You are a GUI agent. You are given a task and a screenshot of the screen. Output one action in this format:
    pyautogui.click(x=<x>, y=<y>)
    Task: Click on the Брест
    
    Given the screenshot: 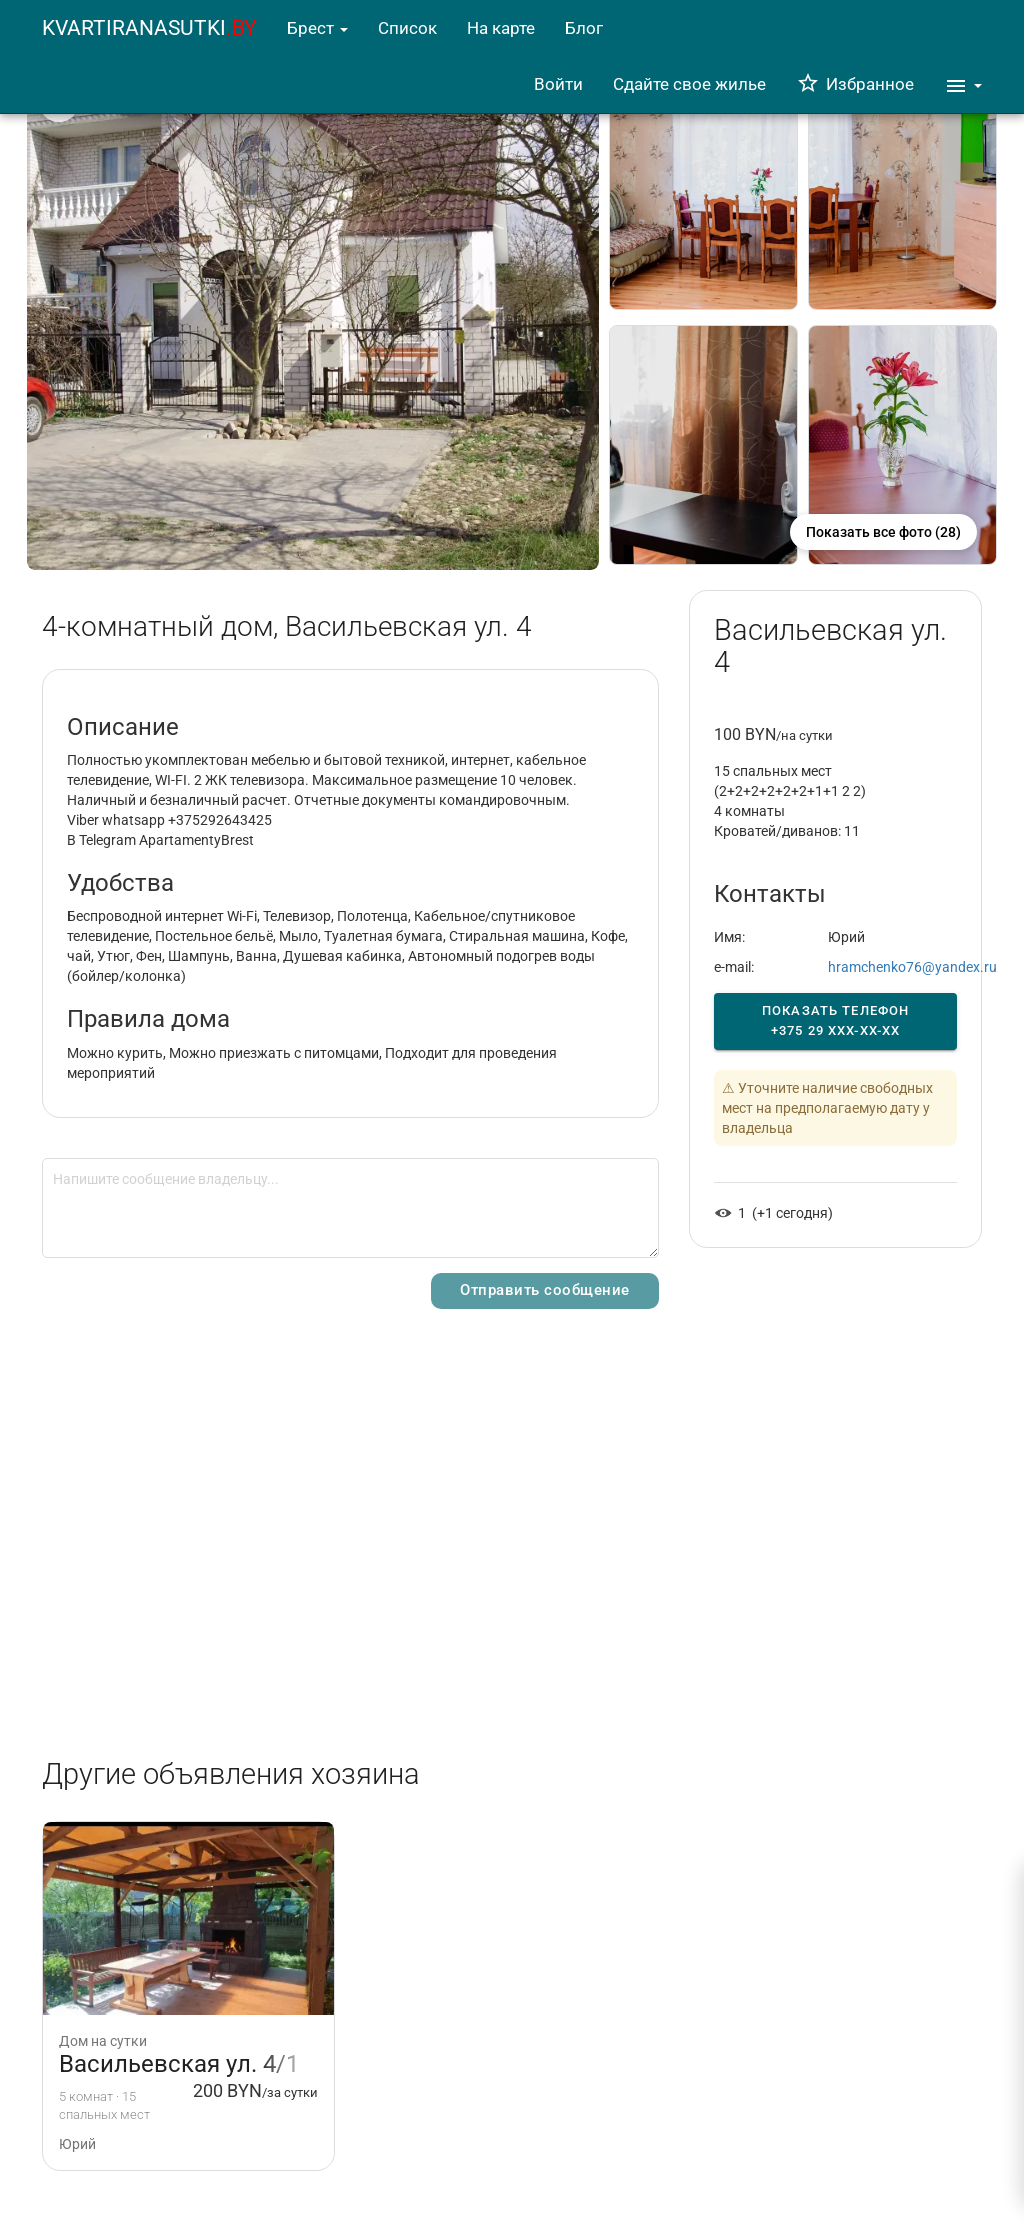 What is the action you would take?
    pyautogui.click(x=317, y=28)
    